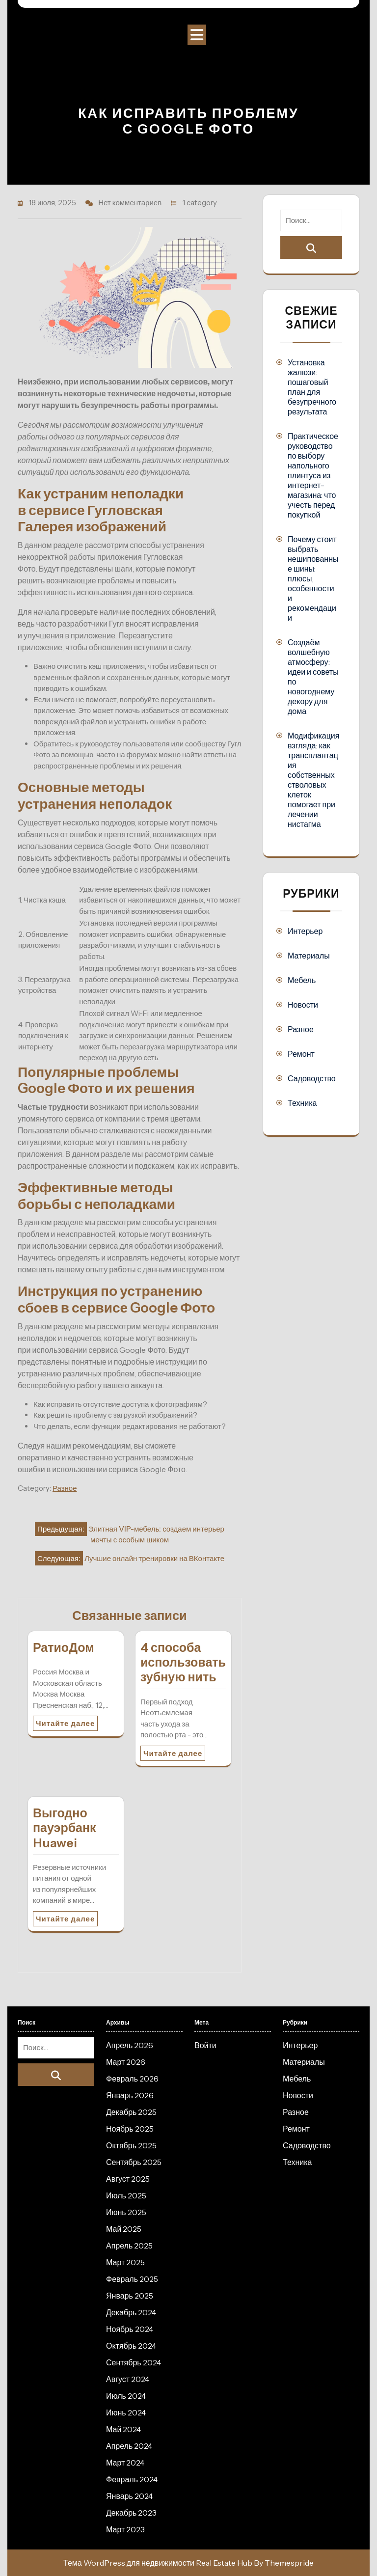  Describe the element at coordinates (129, 2296) in the screenshot. I see `Январь 2025` at that location.